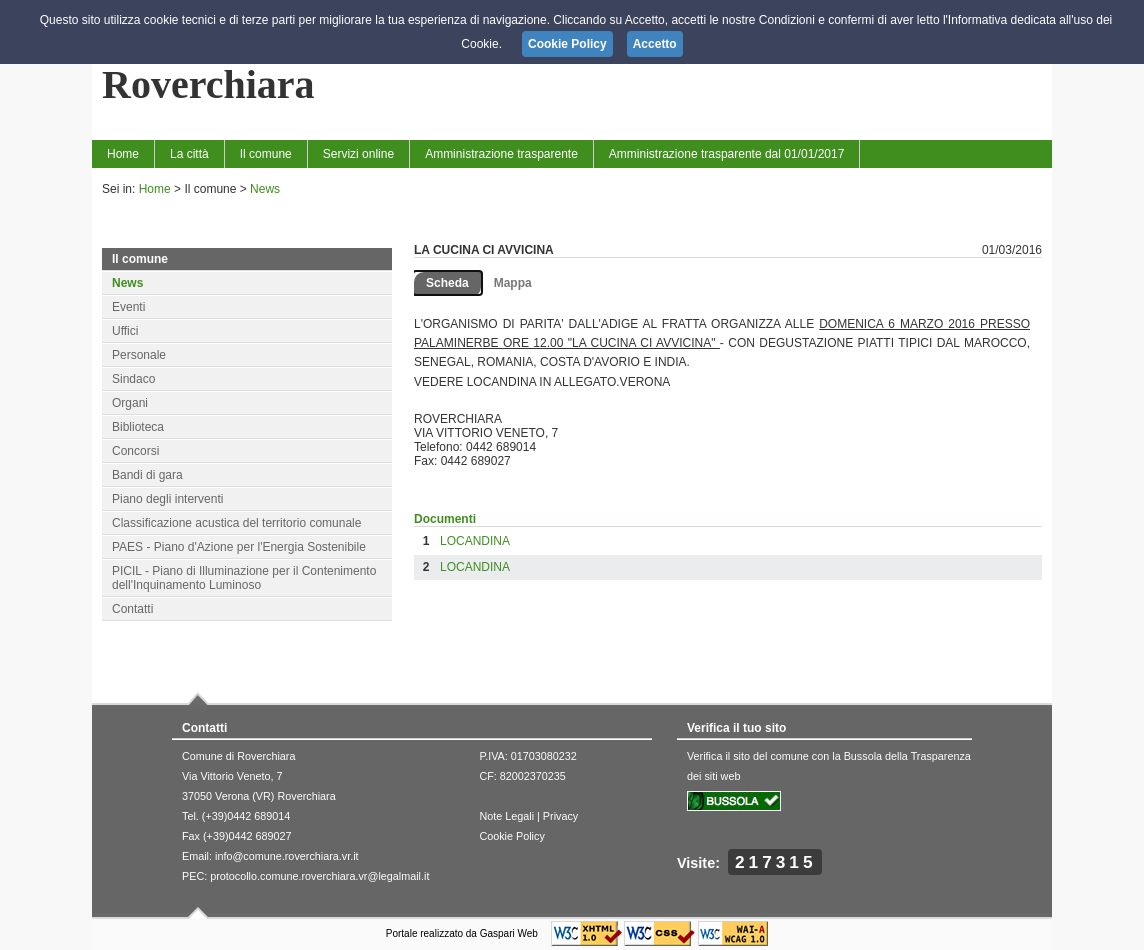  What do you see at coordinates (138, 427) in the screenshot?
I see `Biblioteca` at bounding box center [138, 427].